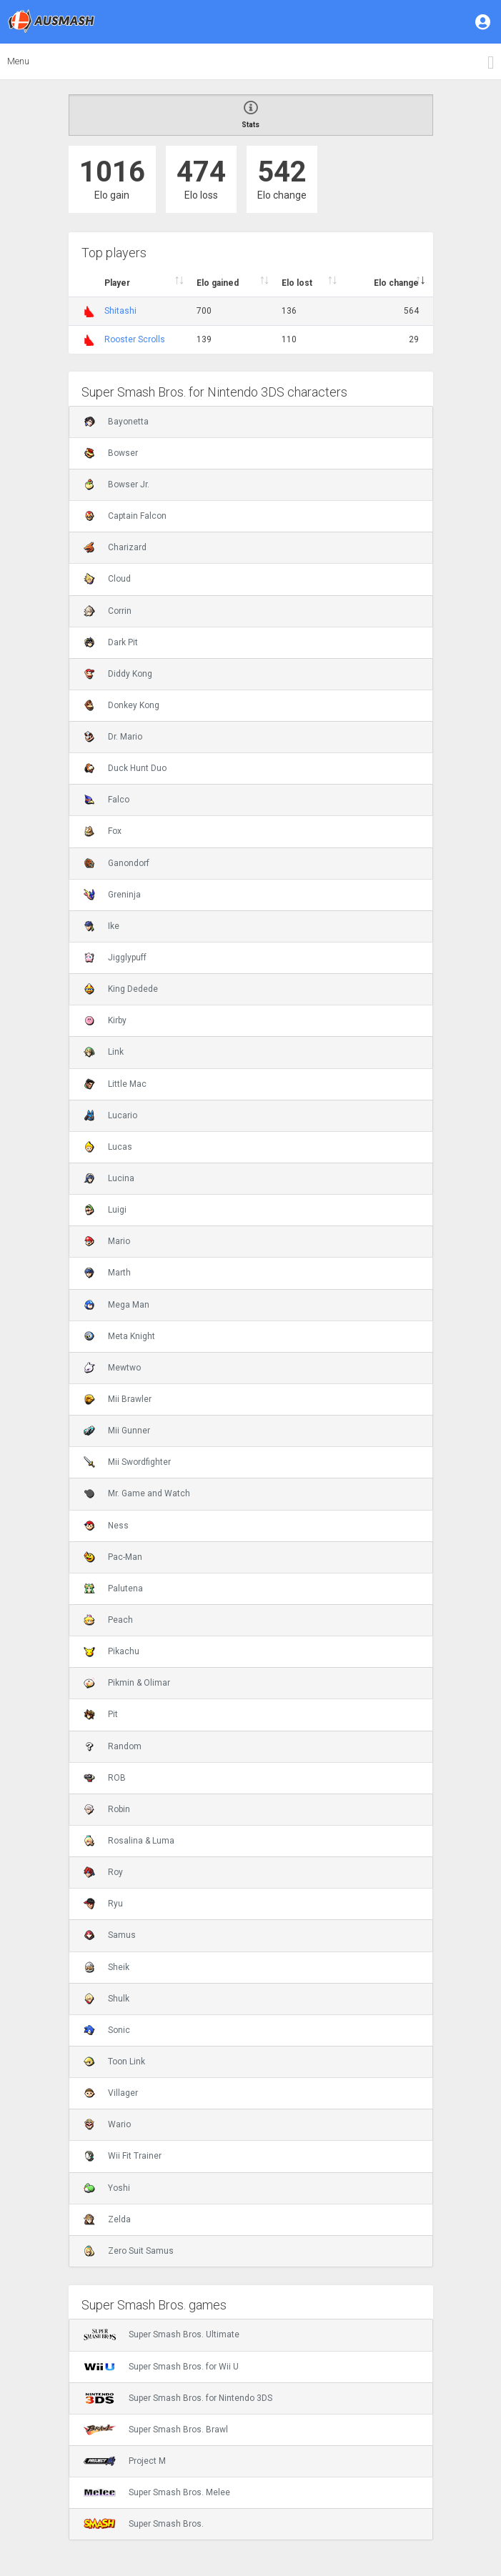 The image size is (501, 2576). What do you see at coordinates (125, 516) in the screenshot?
I see `Captain Falcon` at bounding box center [125, 516].